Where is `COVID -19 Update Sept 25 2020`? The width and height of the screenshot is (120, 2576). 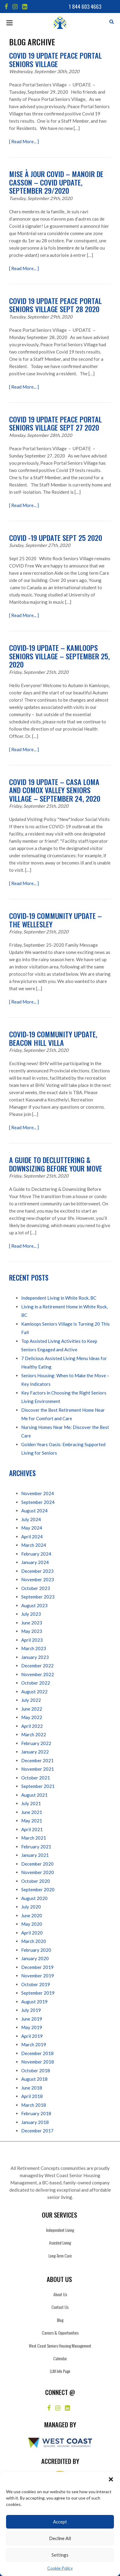 COVID -19 Update Sept 25 2020 is located at coordinates (55, 537).